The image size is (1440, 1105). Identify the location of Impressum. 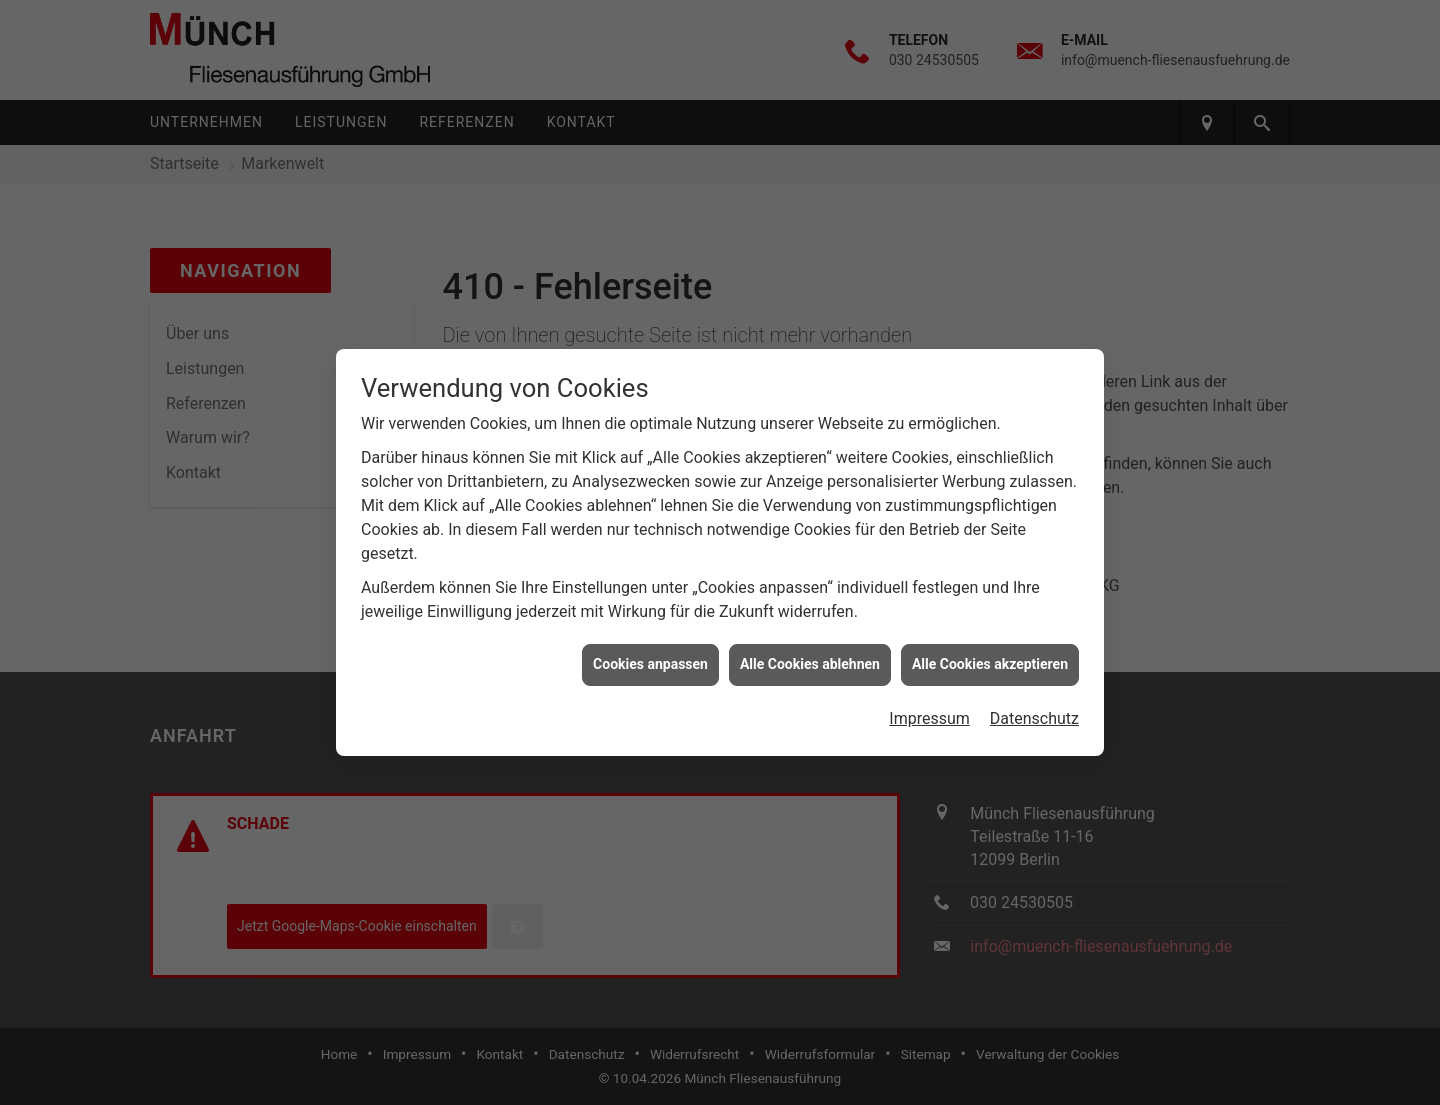
(929, 713).